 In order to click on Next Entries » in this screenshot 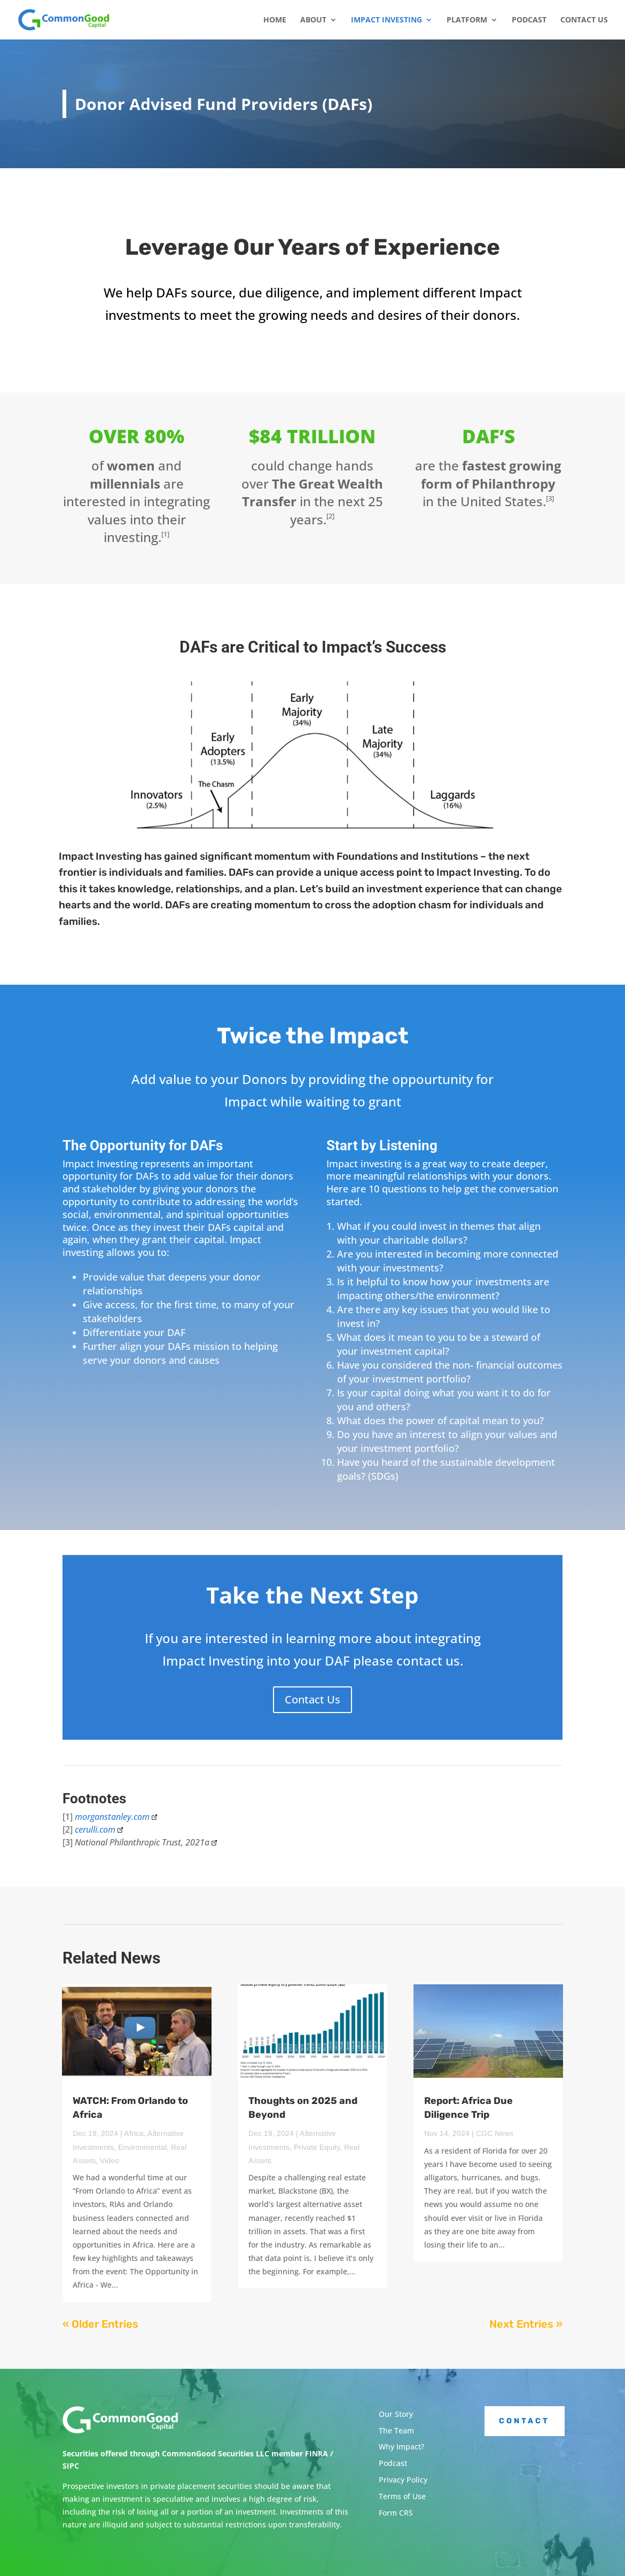, I will do `click(525, 2324)`.